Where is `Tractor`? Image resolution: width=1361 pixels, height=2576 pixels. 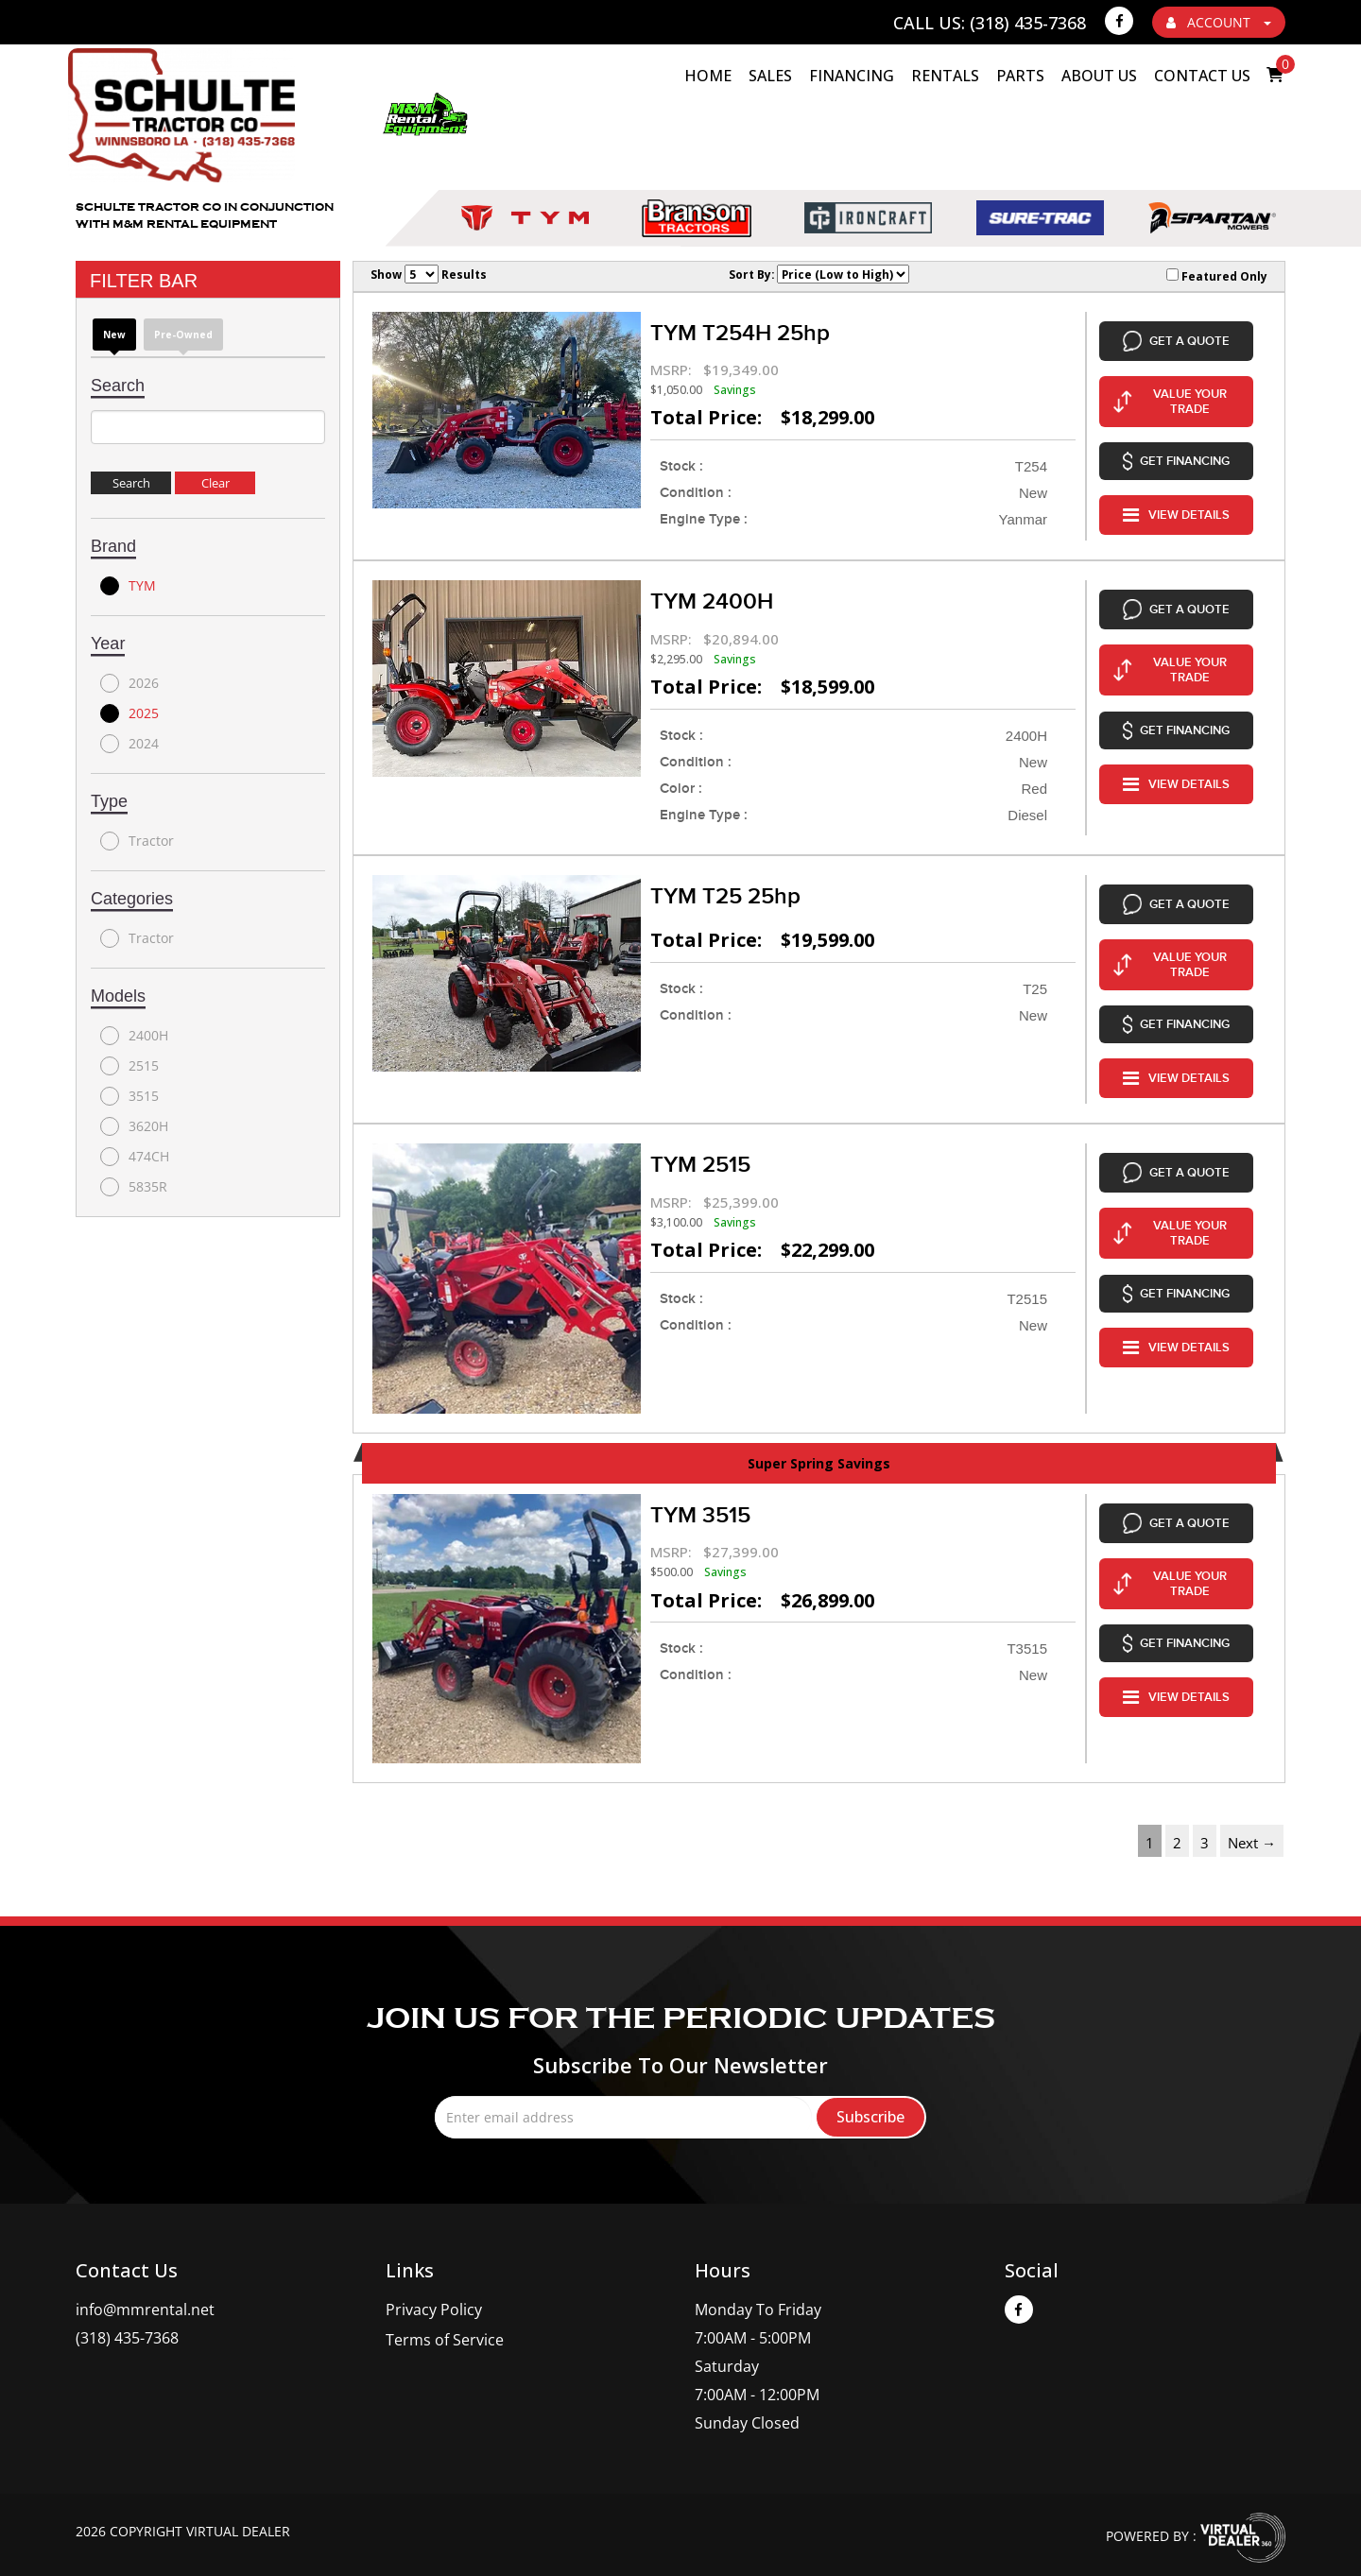 Tractor is located at coordinates (137, 841).